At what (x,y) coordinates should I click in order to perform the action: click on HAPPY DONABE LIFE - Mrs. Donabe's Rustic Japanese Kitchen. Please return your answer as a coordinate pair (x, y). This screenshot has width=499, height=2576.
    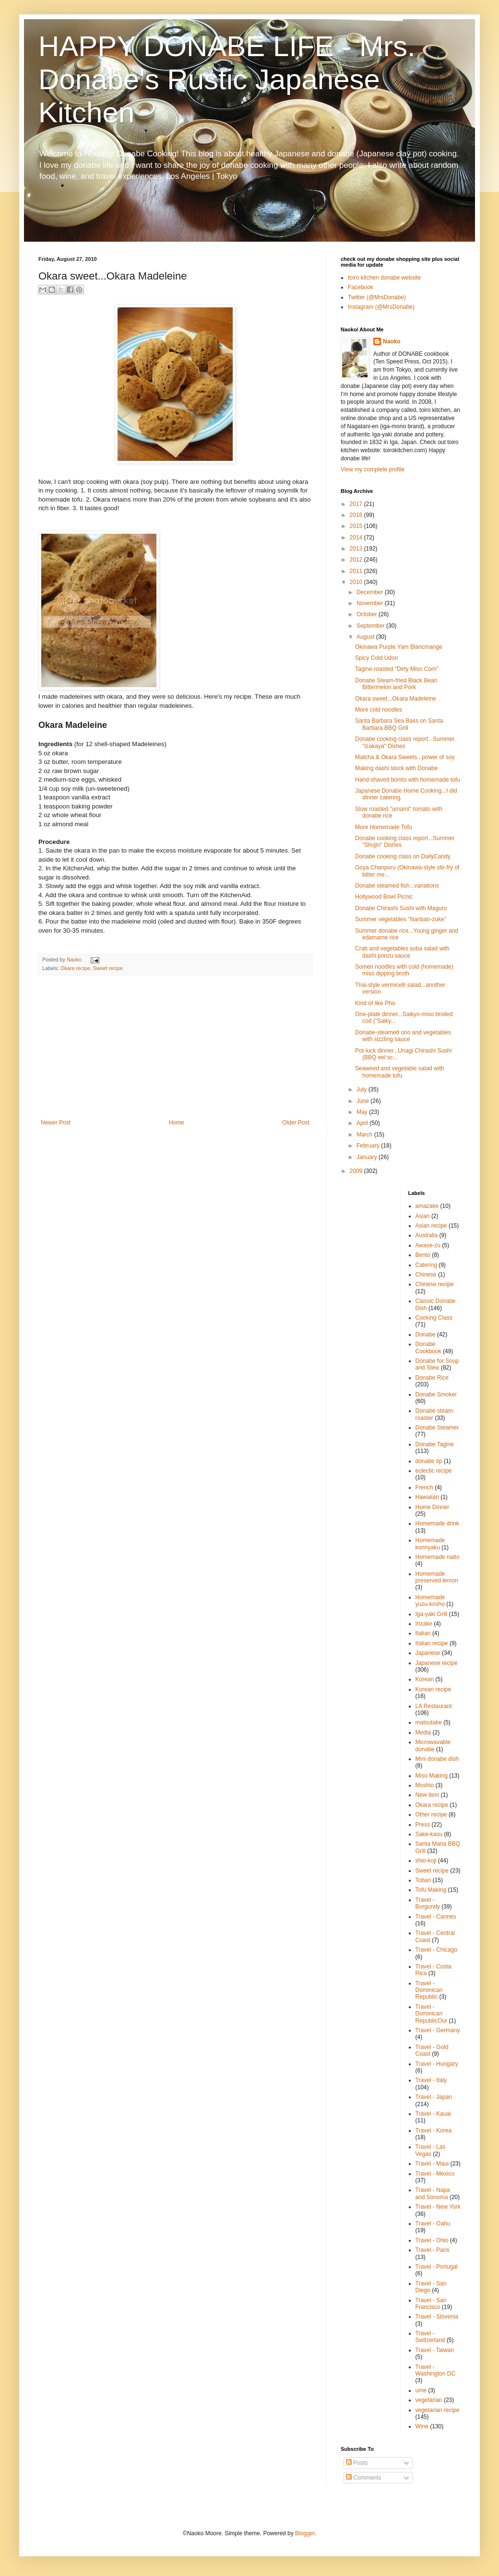
    Looking at the image, I should click on (227, 79).